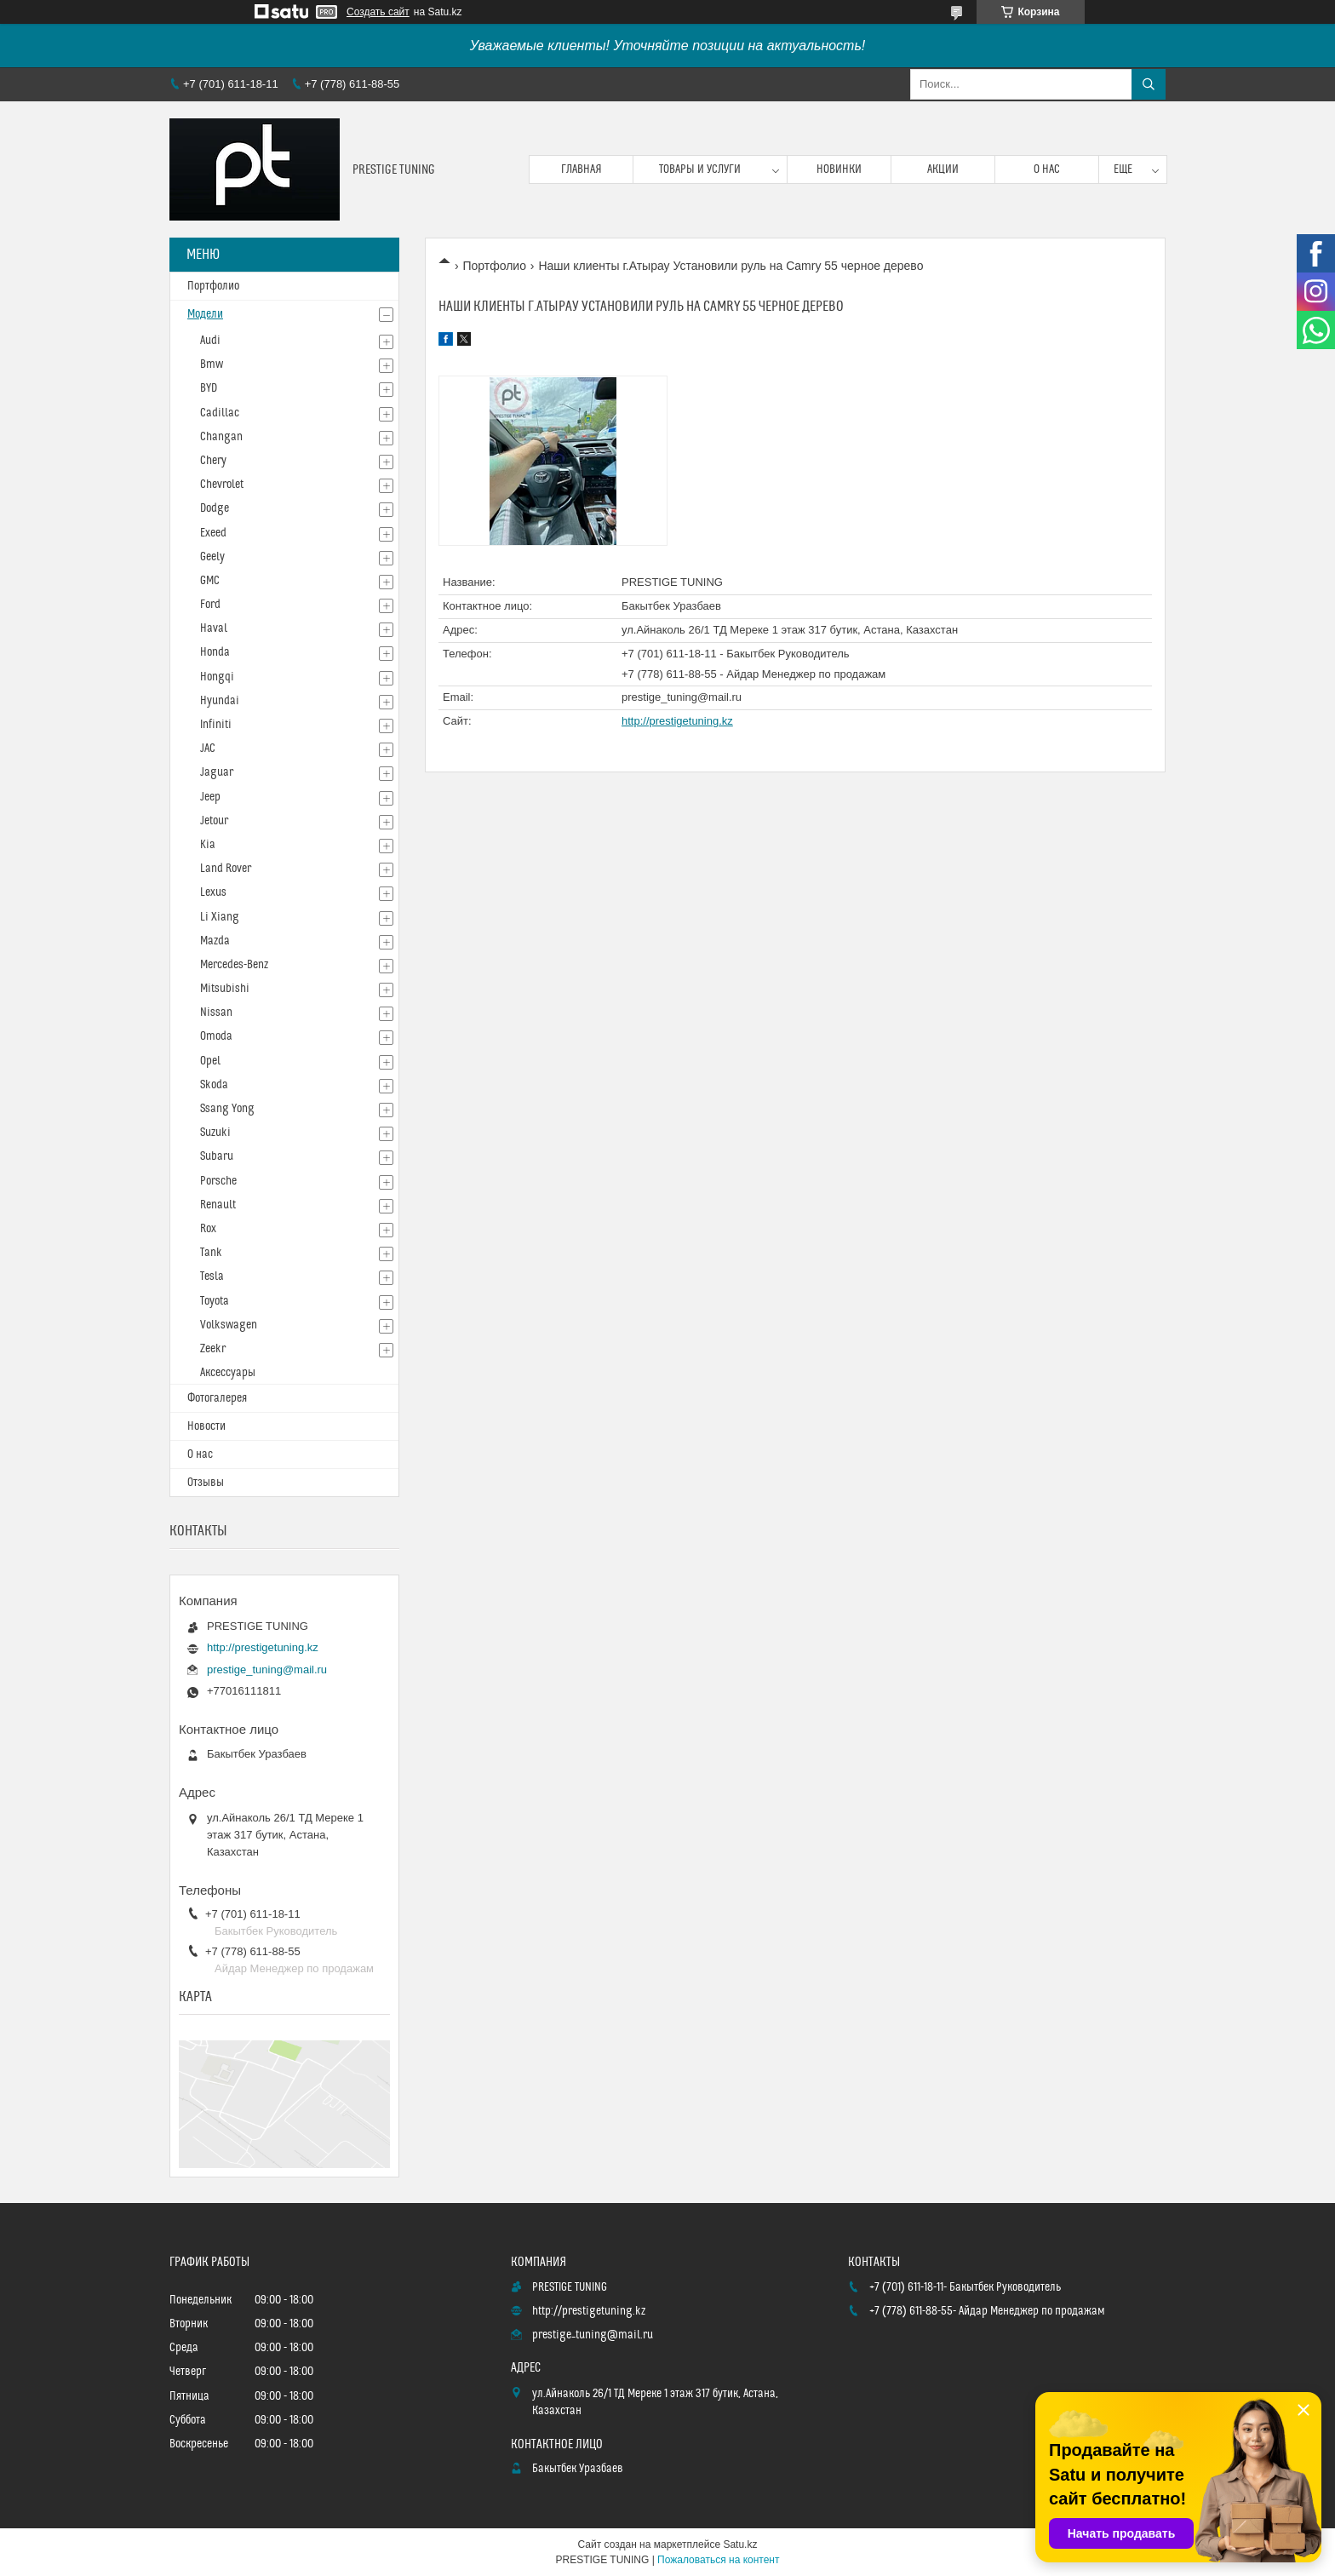 This screenshot has width=1335, height=2576. I want to click on Skoda, so click(214, 1085).